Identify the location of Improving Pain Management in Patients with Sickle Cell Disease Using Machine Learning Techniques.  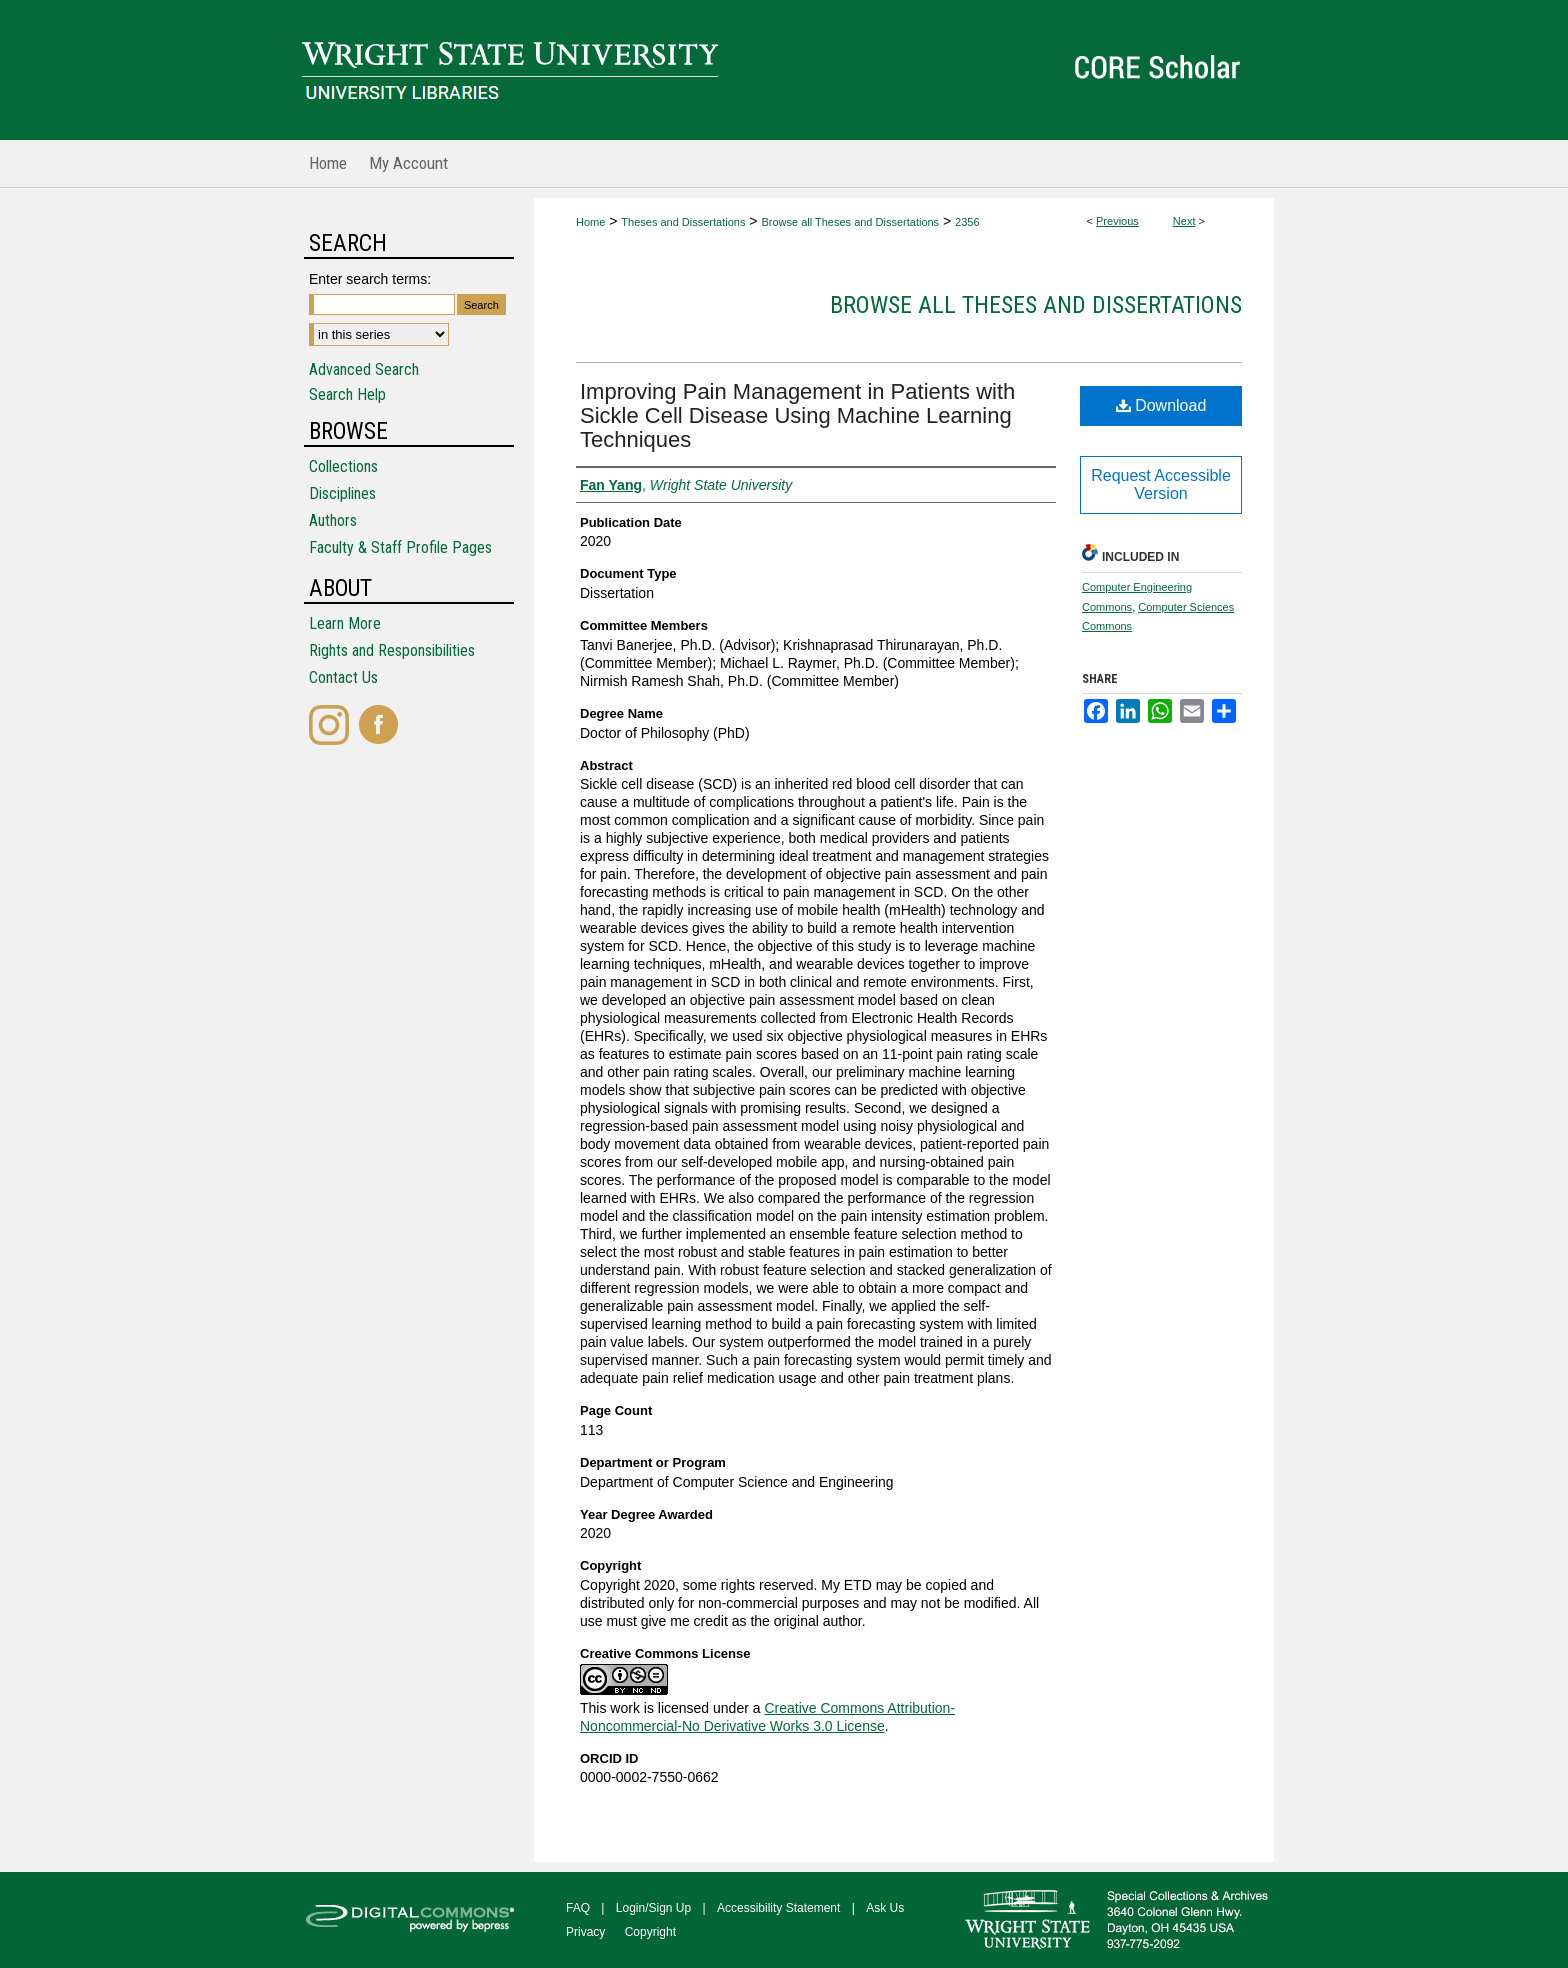
(797, 415).